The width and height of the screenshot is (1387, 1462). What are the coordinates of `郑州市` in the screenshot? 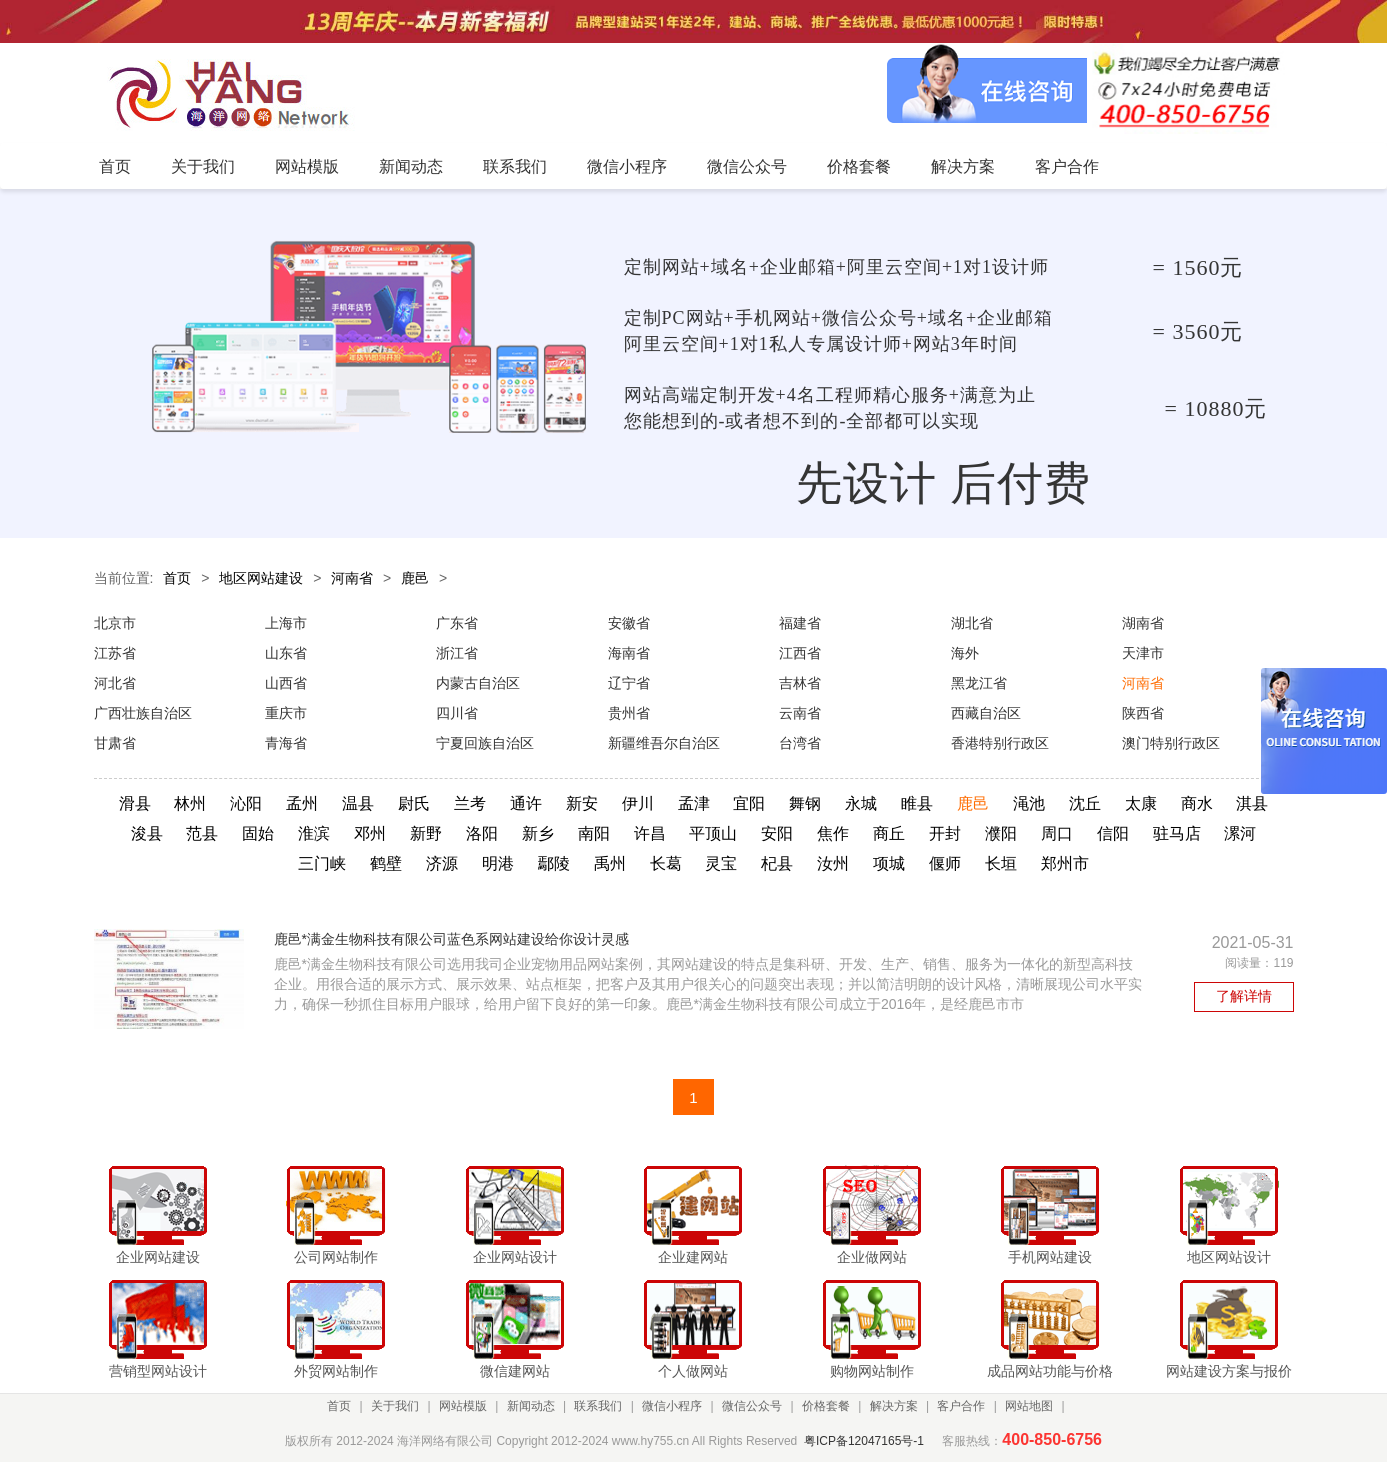 It's located at (1065, 863).